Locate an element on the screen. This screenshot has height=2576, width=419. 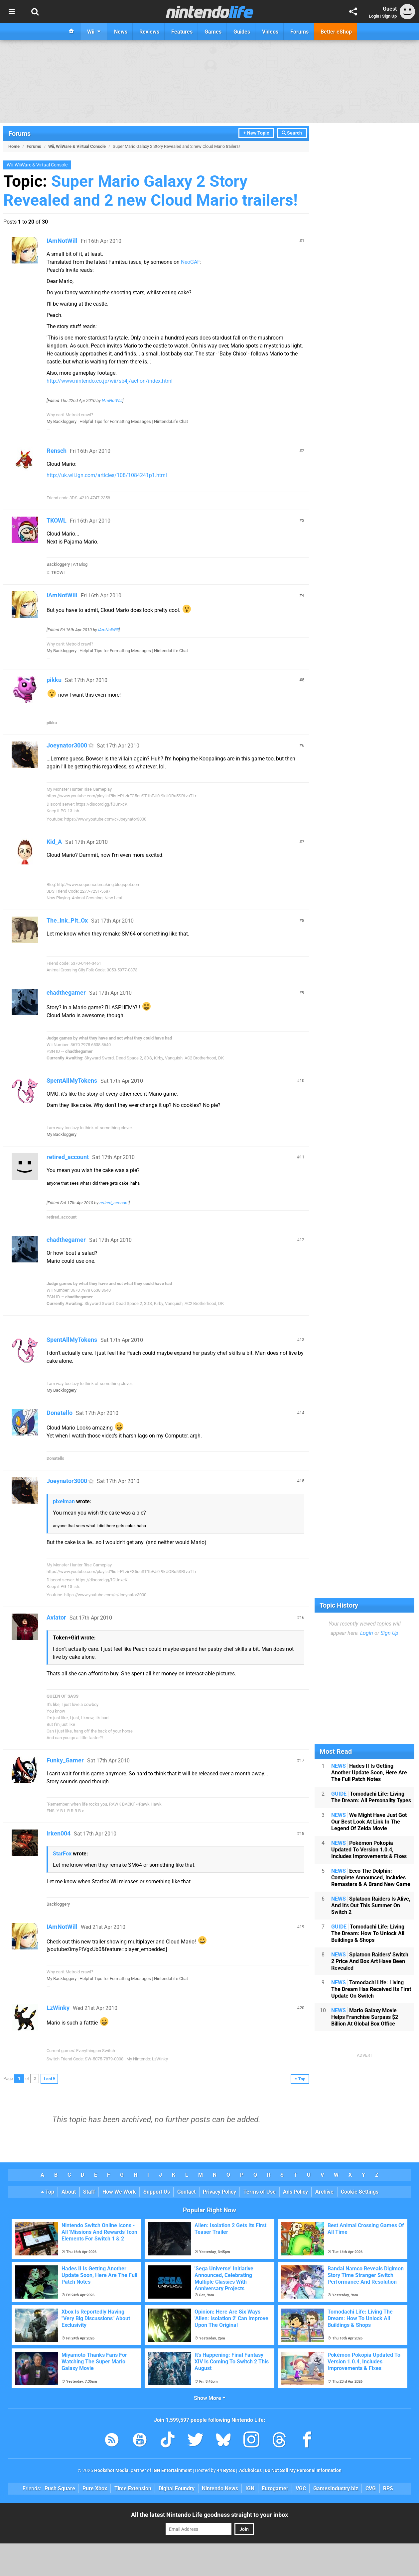
TKOWL is located at coordinates (57, 520).